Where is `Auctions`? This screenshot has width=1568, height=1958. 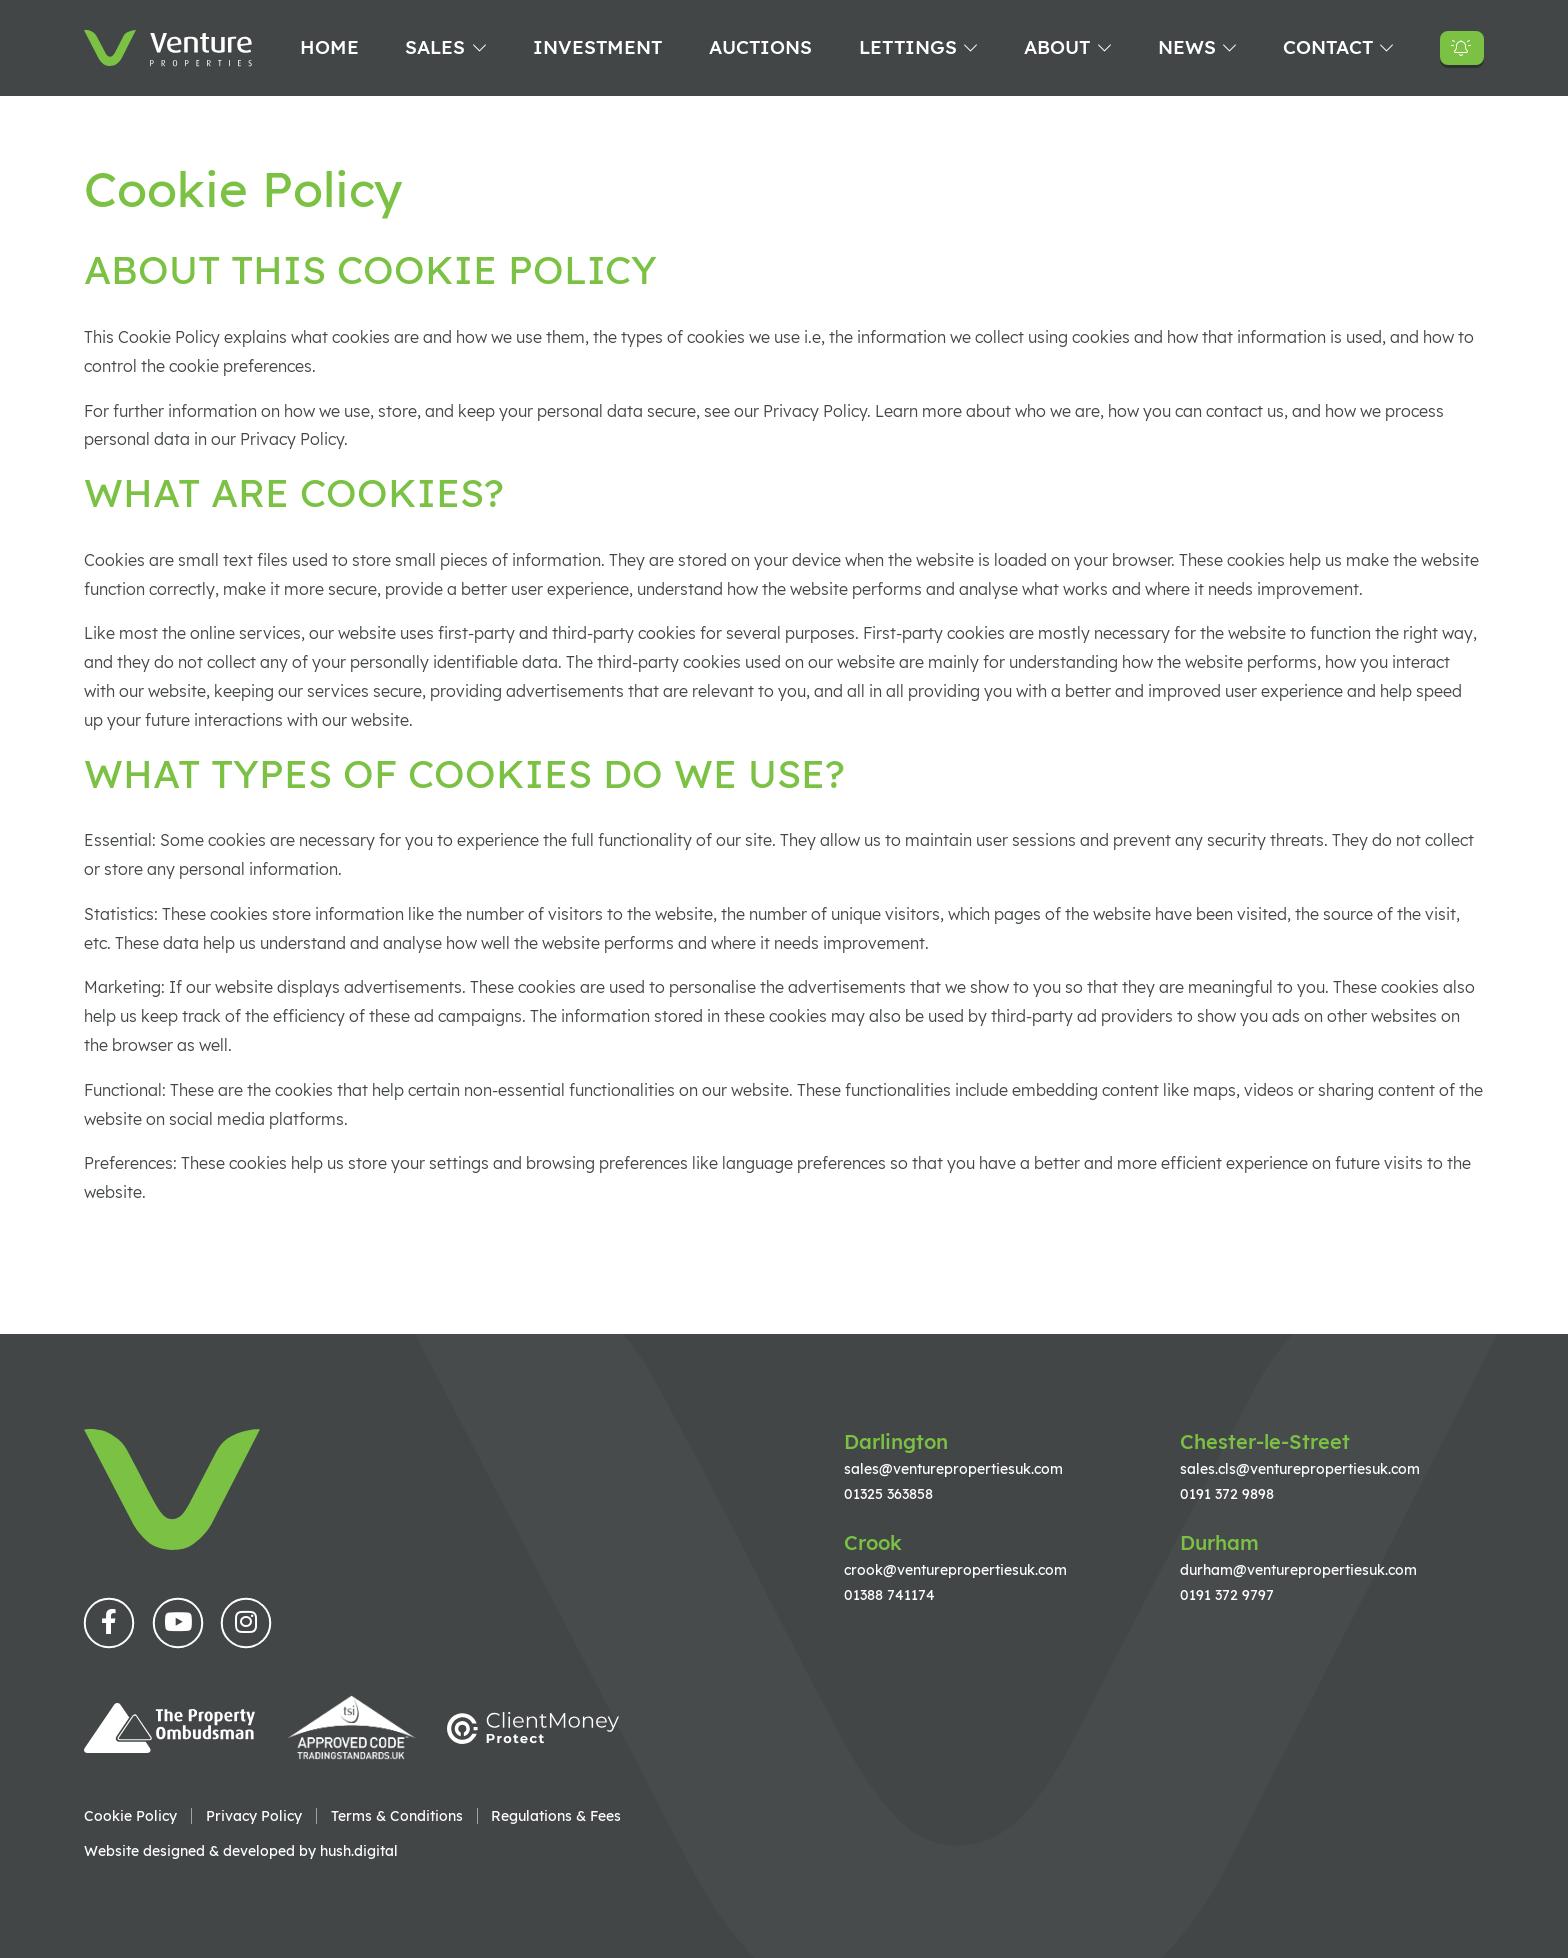
Auctions is located at coordinates (760, 47).